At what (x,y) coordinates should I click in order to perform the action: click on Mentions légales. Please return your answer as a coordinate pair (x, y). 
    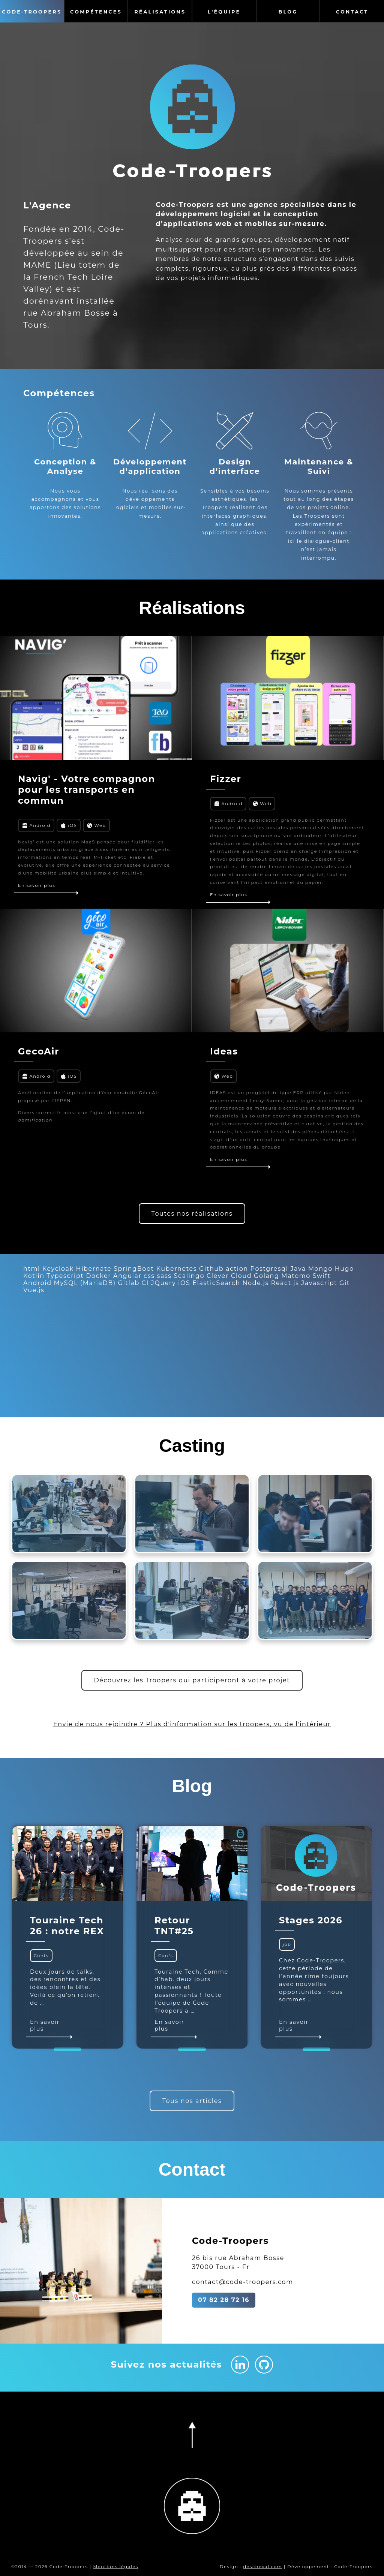
    Looking at the image, I should click on (115, 2566).